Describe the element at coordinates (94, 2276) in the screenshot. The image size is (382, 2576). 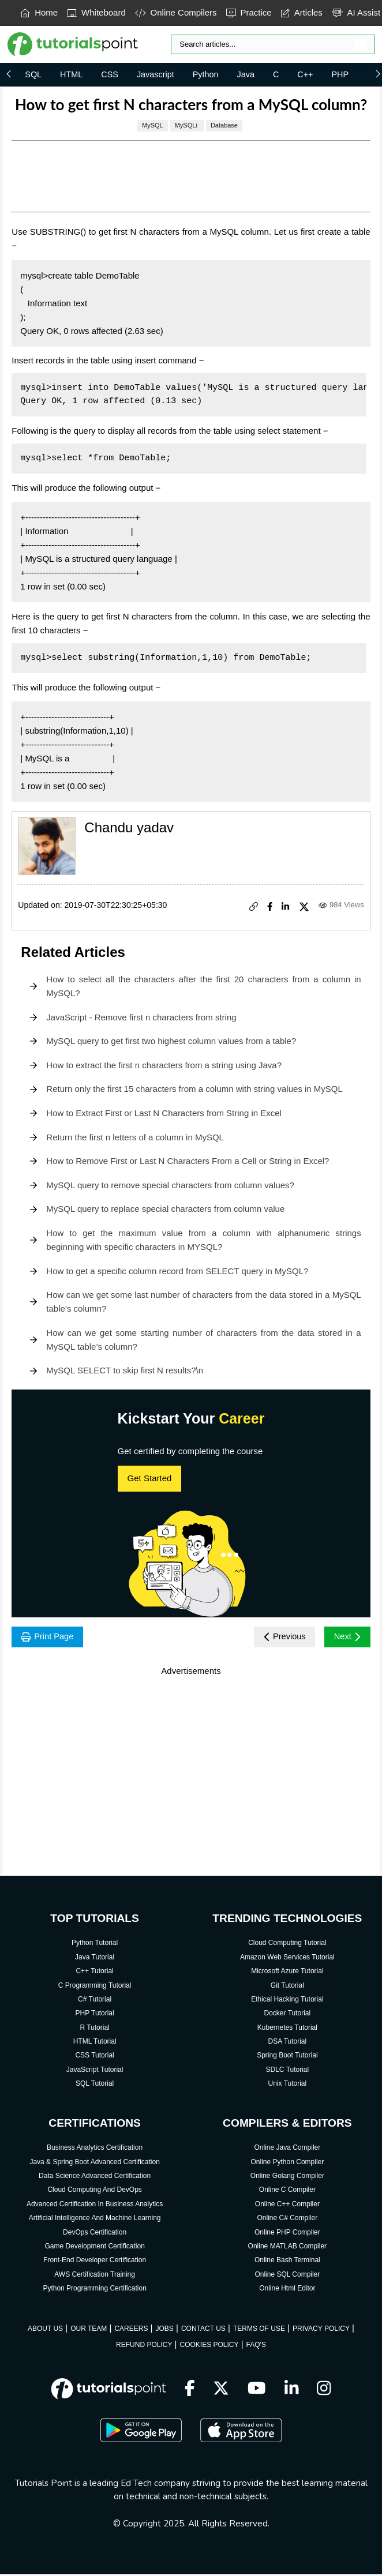
I see `AWS Certification Training` at that location.